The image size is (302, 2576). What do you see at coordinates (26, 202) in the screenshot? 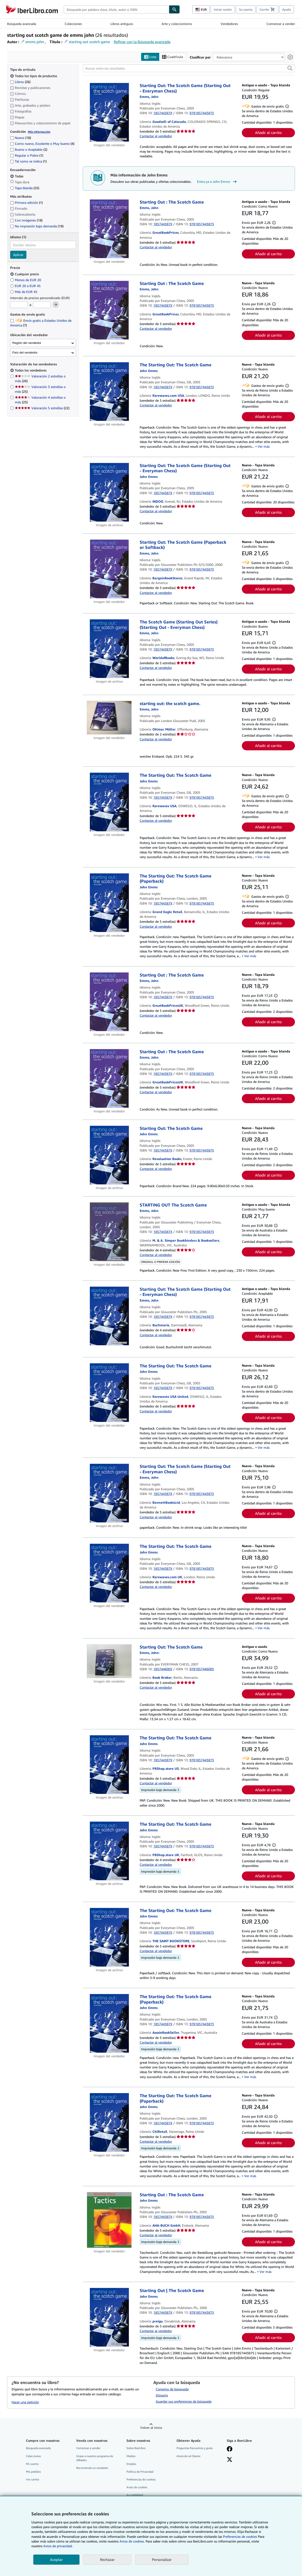
I see `Primera edición [Filtrar por Primera edición (coinciden 1 elementos)]` at bounding box center [26, 202].